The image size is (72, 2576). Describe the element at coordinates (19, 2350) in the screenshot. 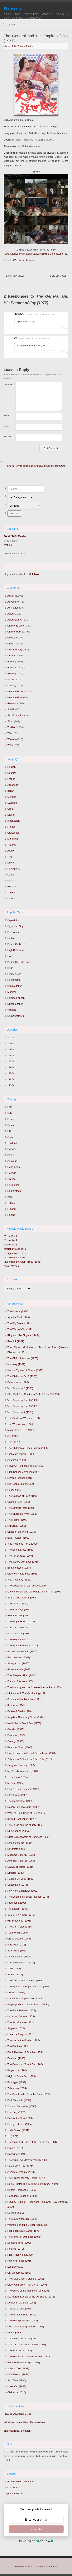

I see `The Brute Man (1946)` at that location.